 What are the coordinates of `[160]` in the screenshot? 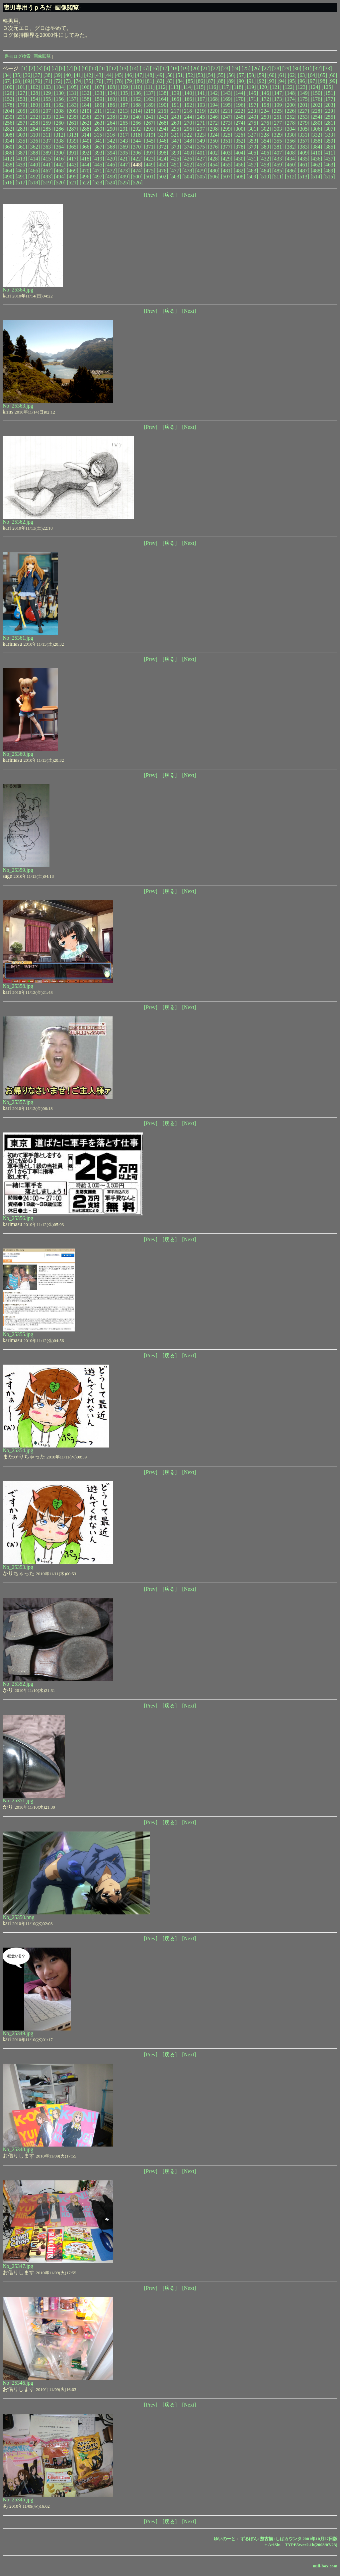 It's located at (111, 99).